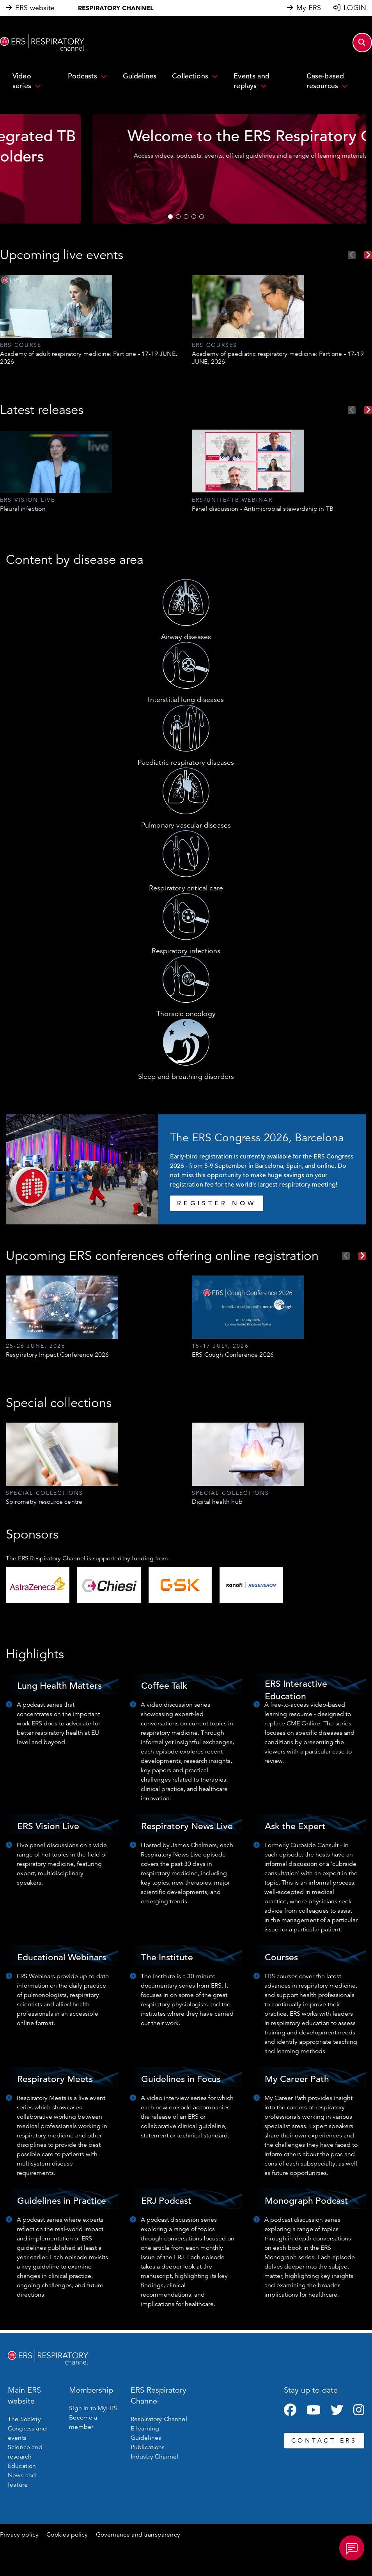 The image size is (372, 2576). Describe the element at coordinates (324, 2441) in the screenshot. I see `CONTACT ERS` at that location.